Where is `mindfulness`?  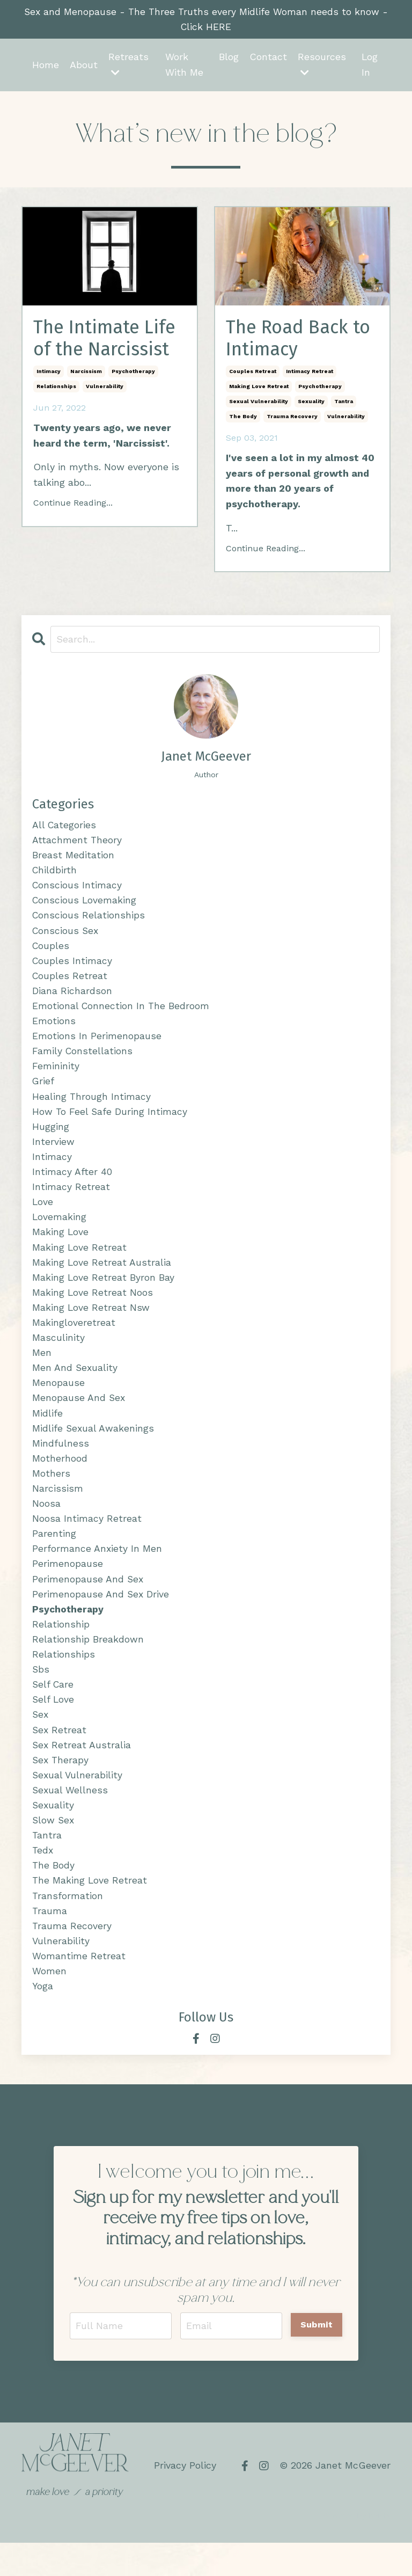
mindfulness is located at coordinates (60, 1462).